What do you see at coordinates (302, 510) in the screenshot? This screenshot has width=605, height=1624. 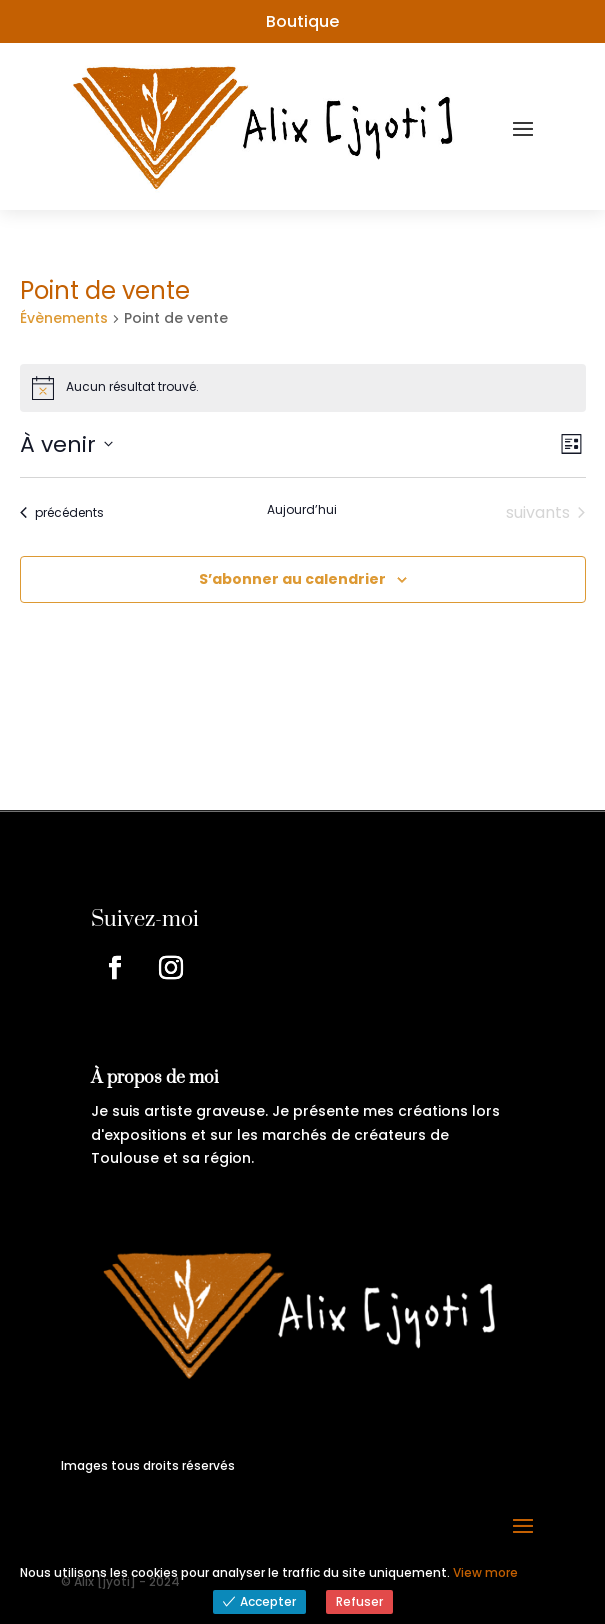 I see `Aujourd’hui [Cliquer pour sélectionner la date du jour]` at bounding box center [302, 510].